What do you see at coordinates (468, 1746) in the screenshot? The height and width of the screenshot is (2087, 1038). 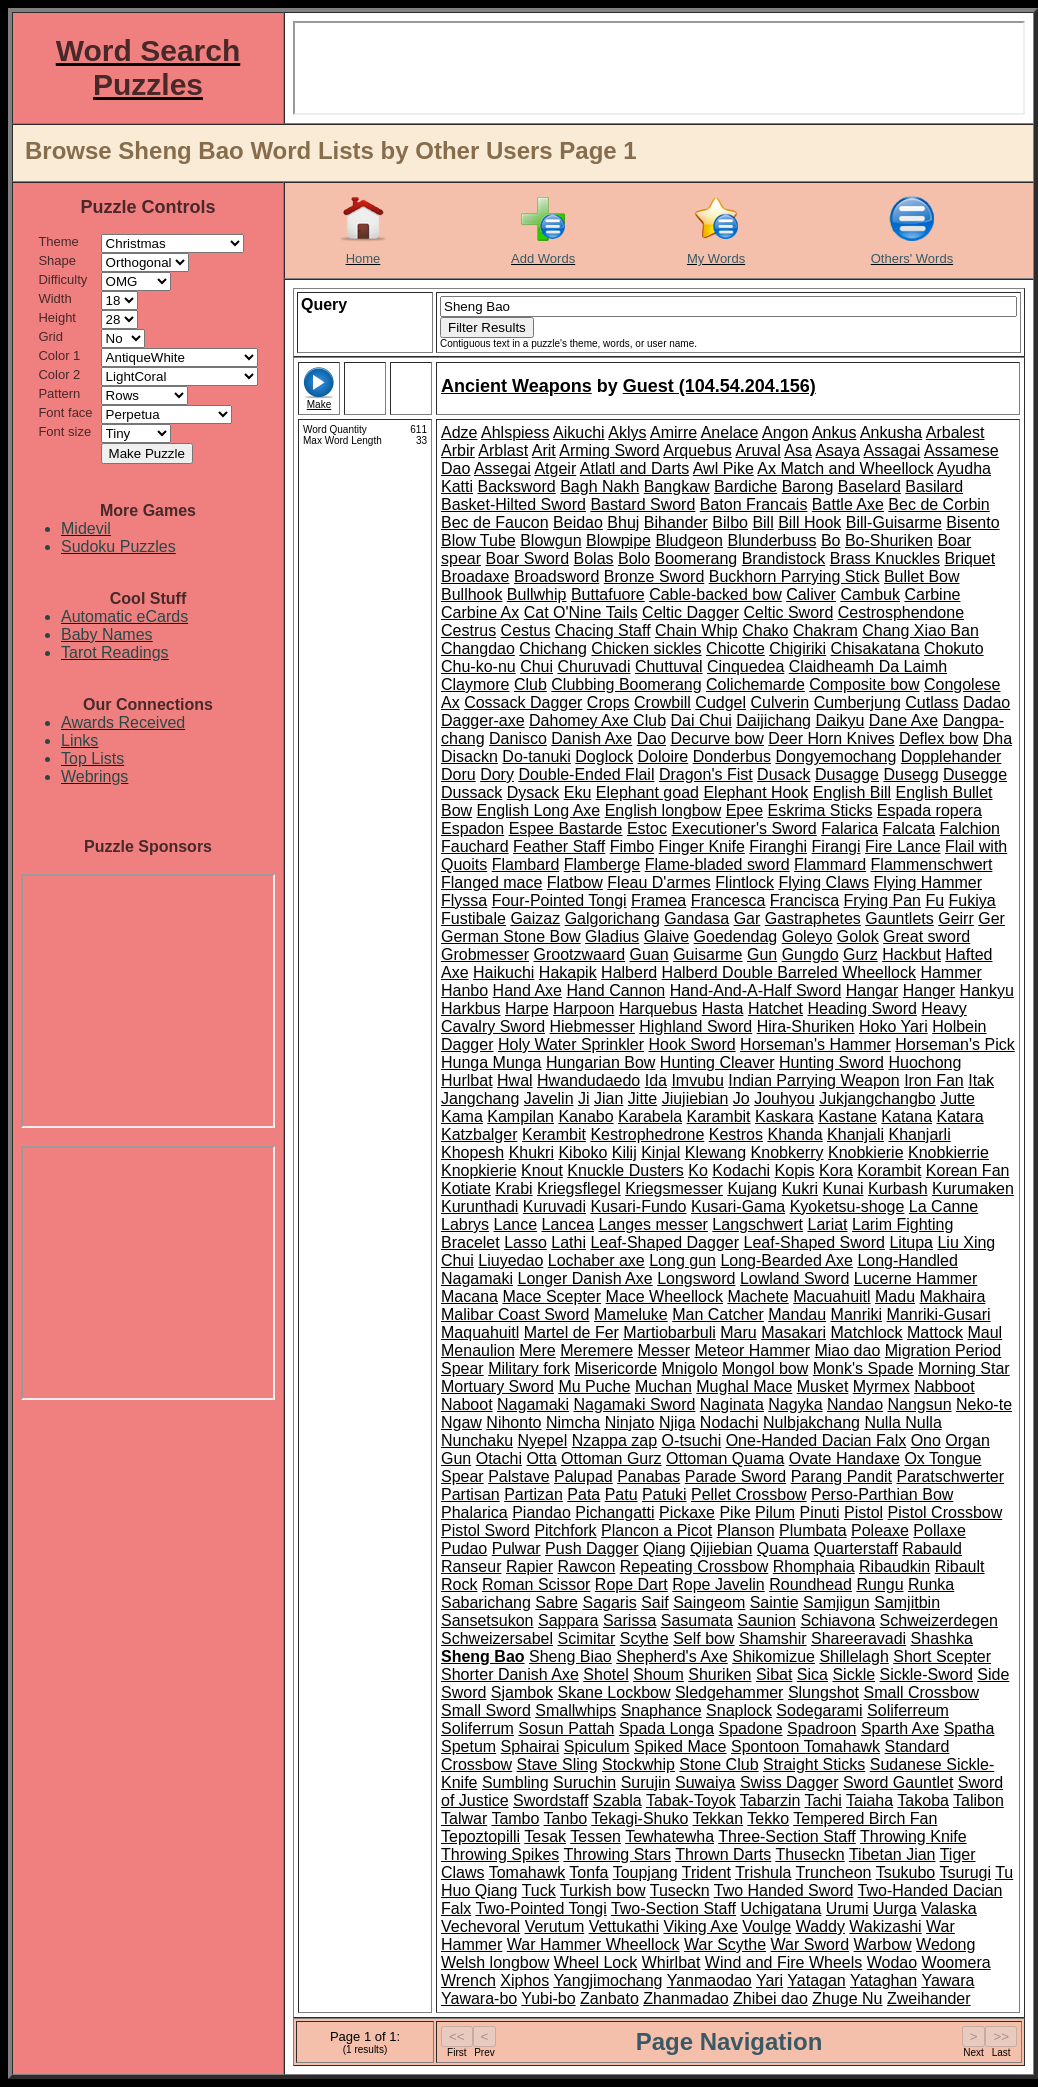 I see `Spetum` at bounding box center [468, 1746].